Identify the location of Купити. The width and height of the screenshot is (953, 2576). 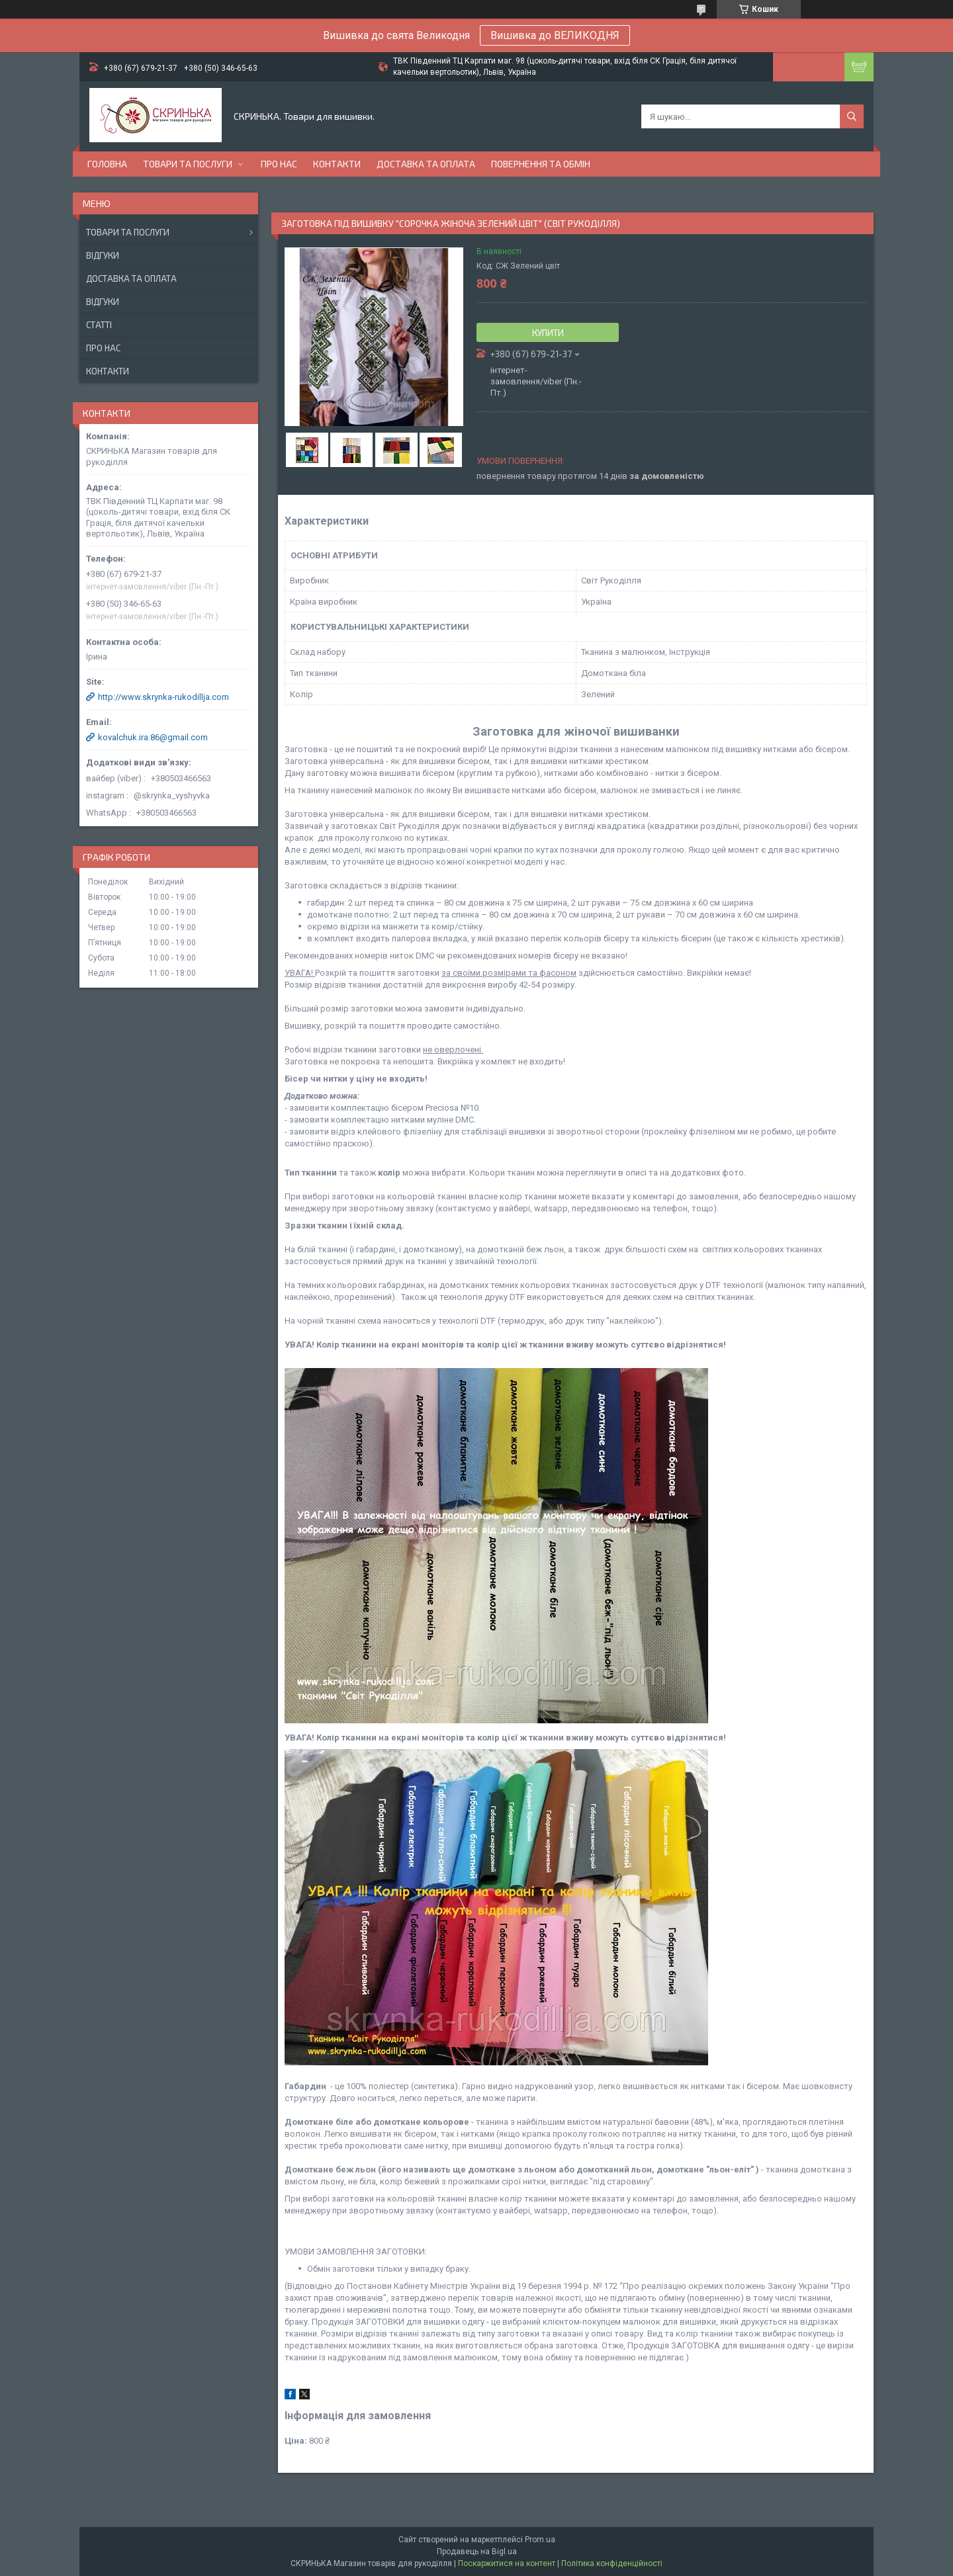
(548, 332).